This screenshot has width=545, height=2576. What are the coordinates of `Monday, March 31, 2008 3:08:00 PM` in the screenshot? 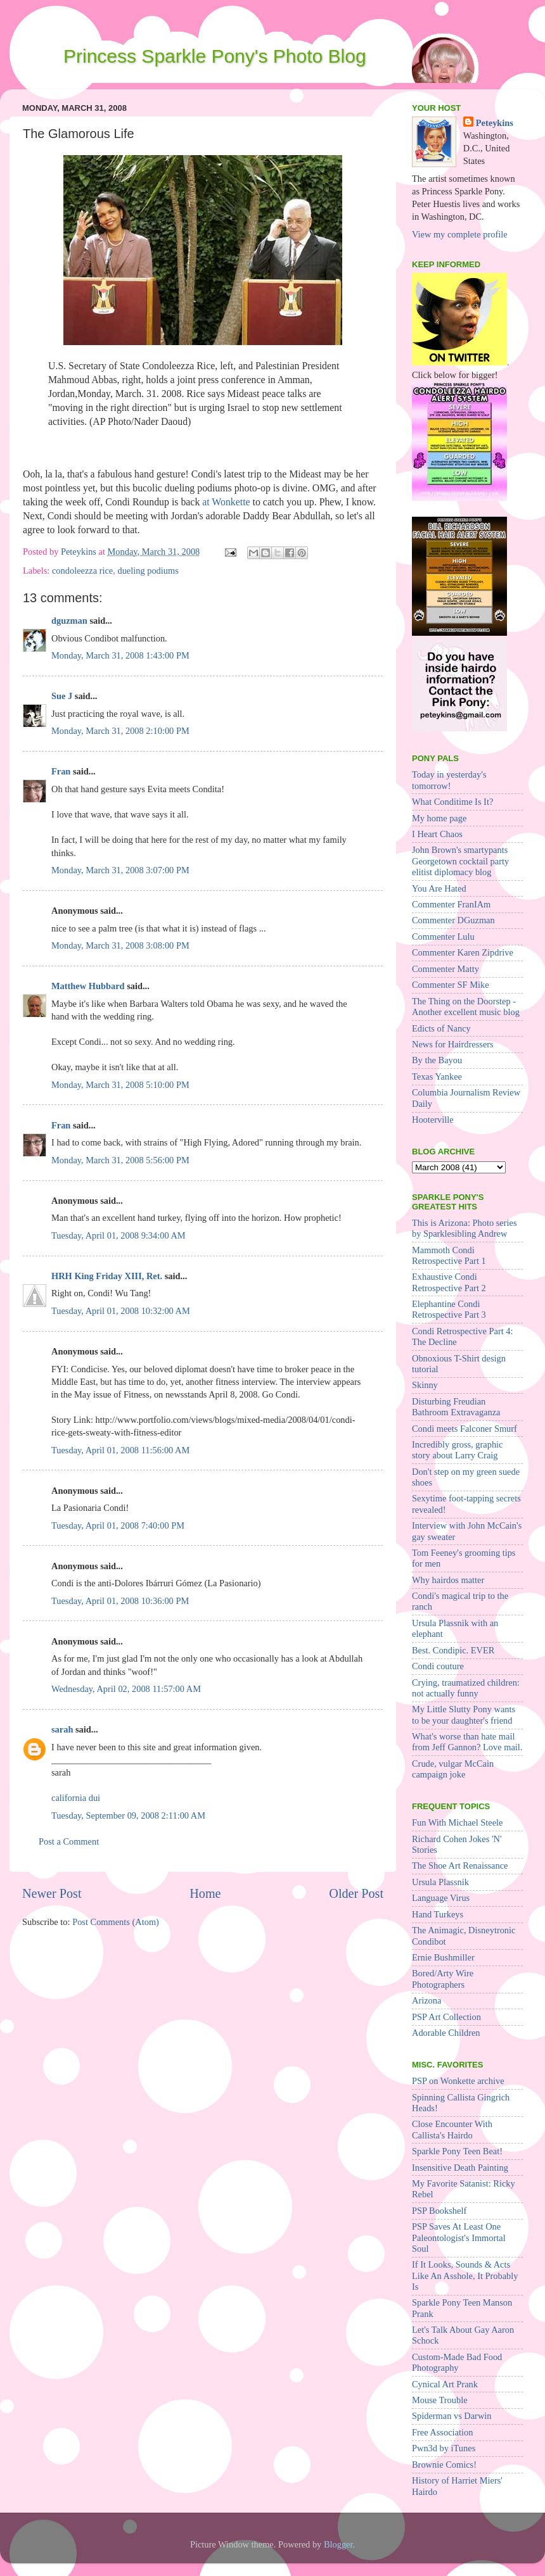 It's located at (120, 945).